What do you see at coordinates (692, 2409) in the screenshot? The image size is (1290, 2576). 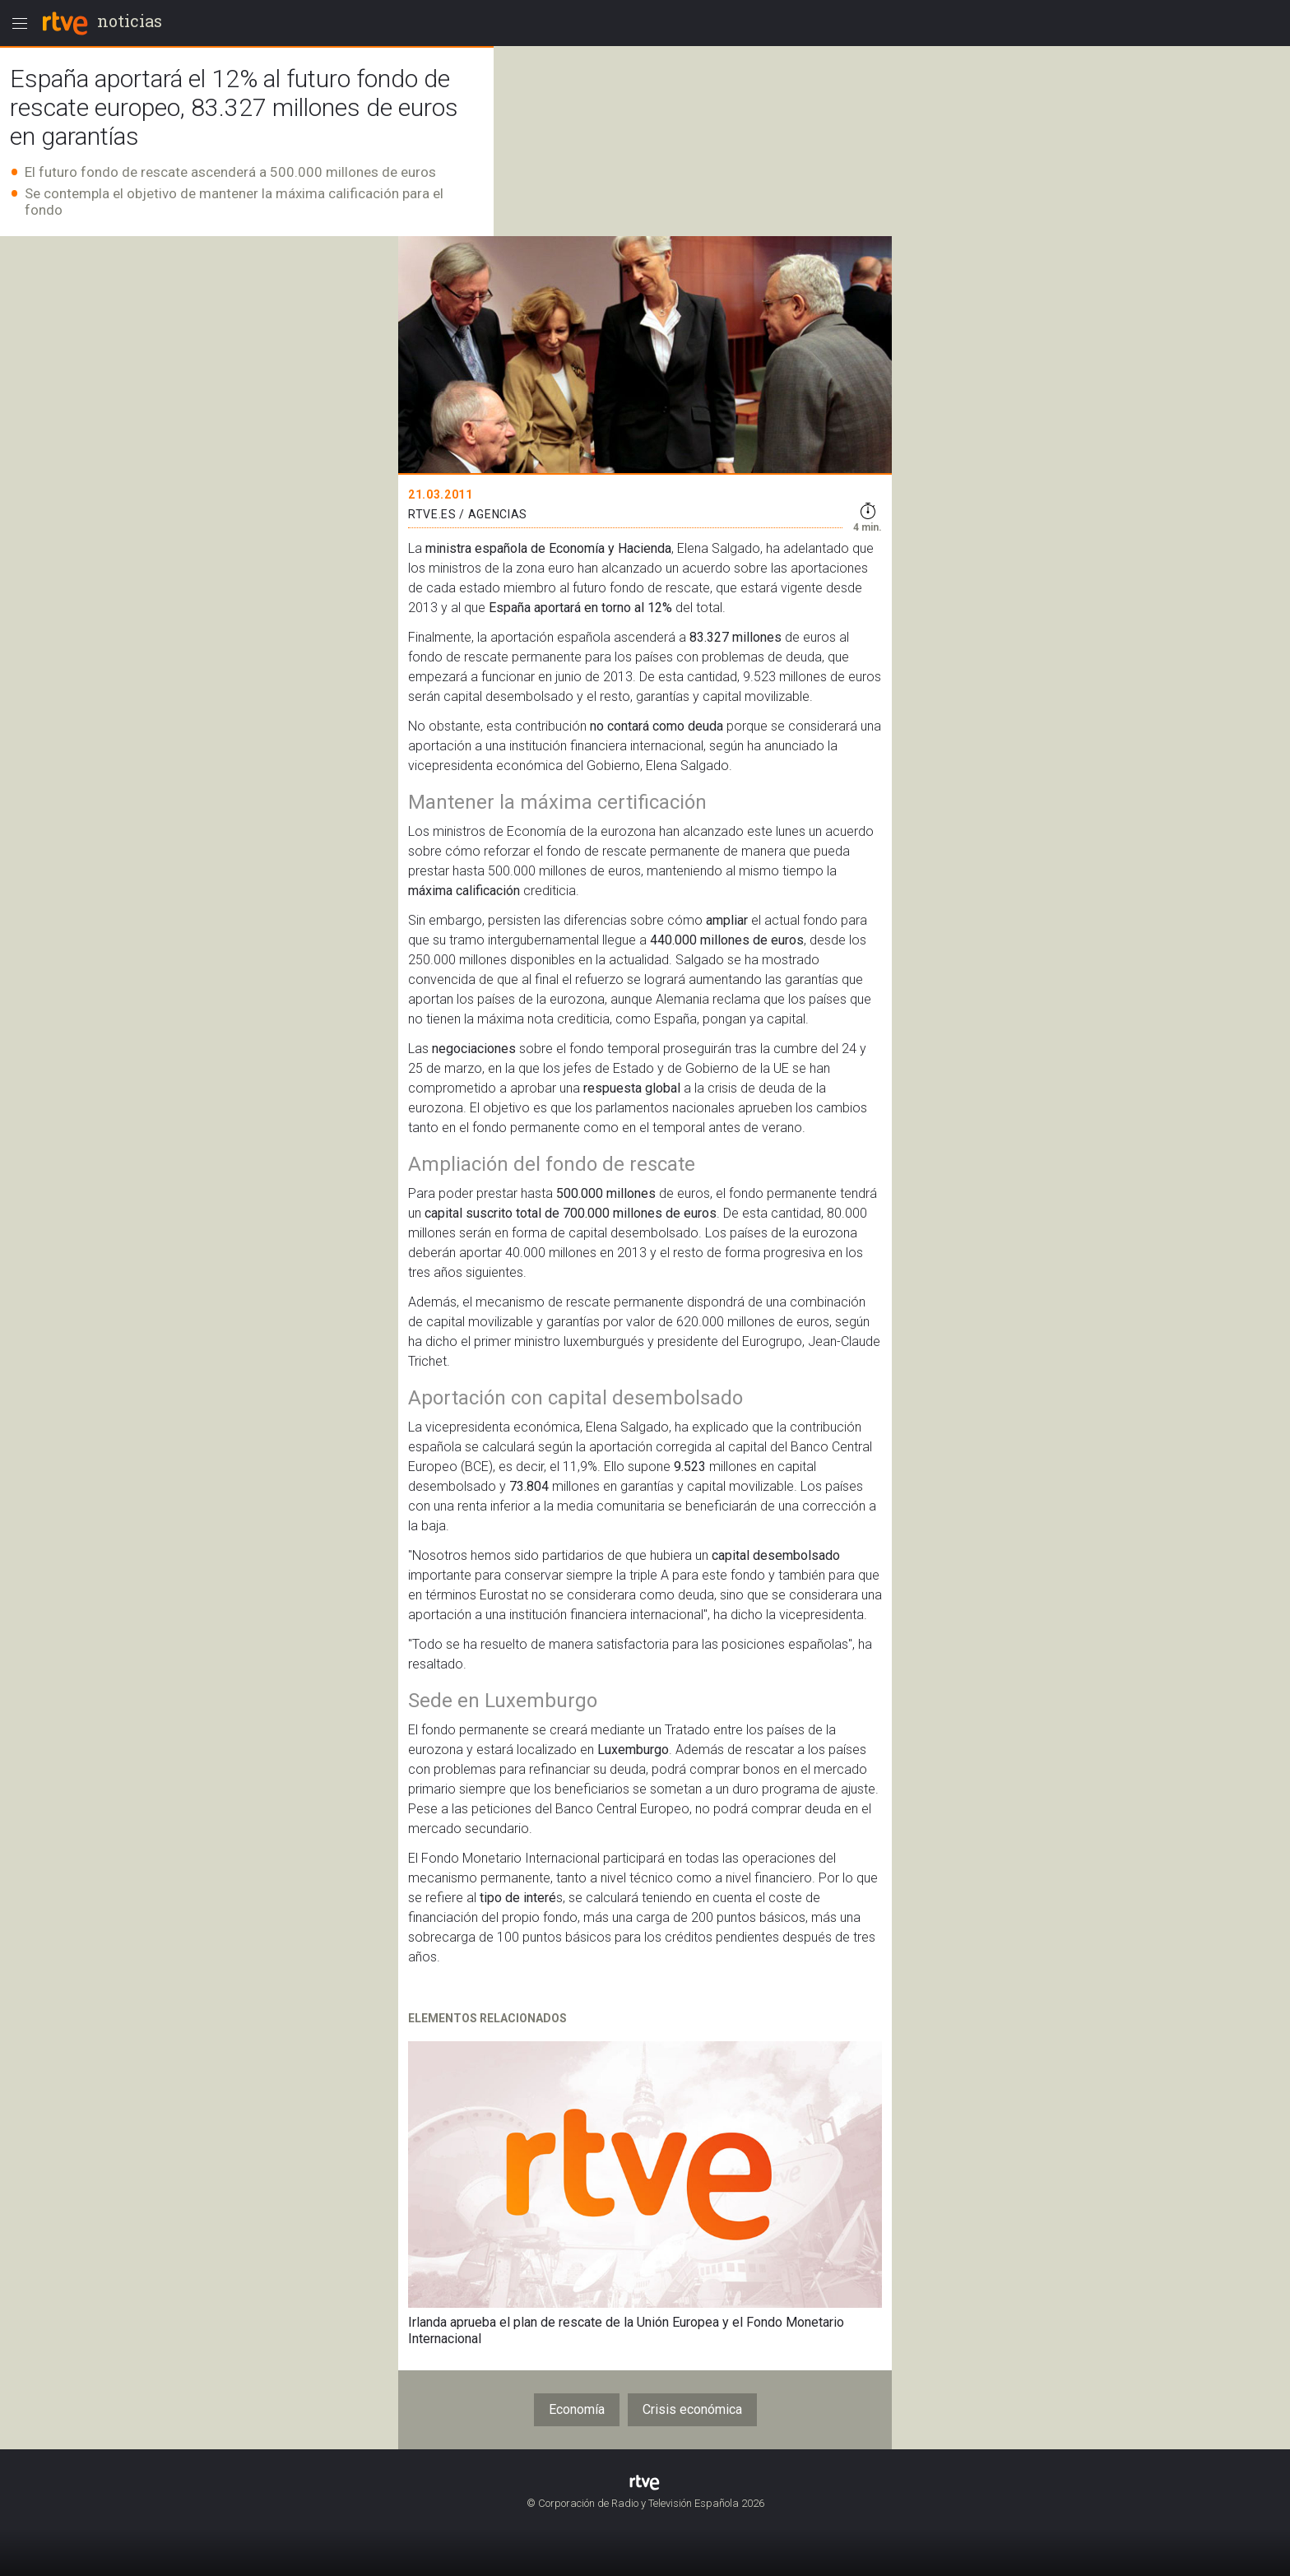 I see `Crisis económica` at bounding box center [692, 2409].